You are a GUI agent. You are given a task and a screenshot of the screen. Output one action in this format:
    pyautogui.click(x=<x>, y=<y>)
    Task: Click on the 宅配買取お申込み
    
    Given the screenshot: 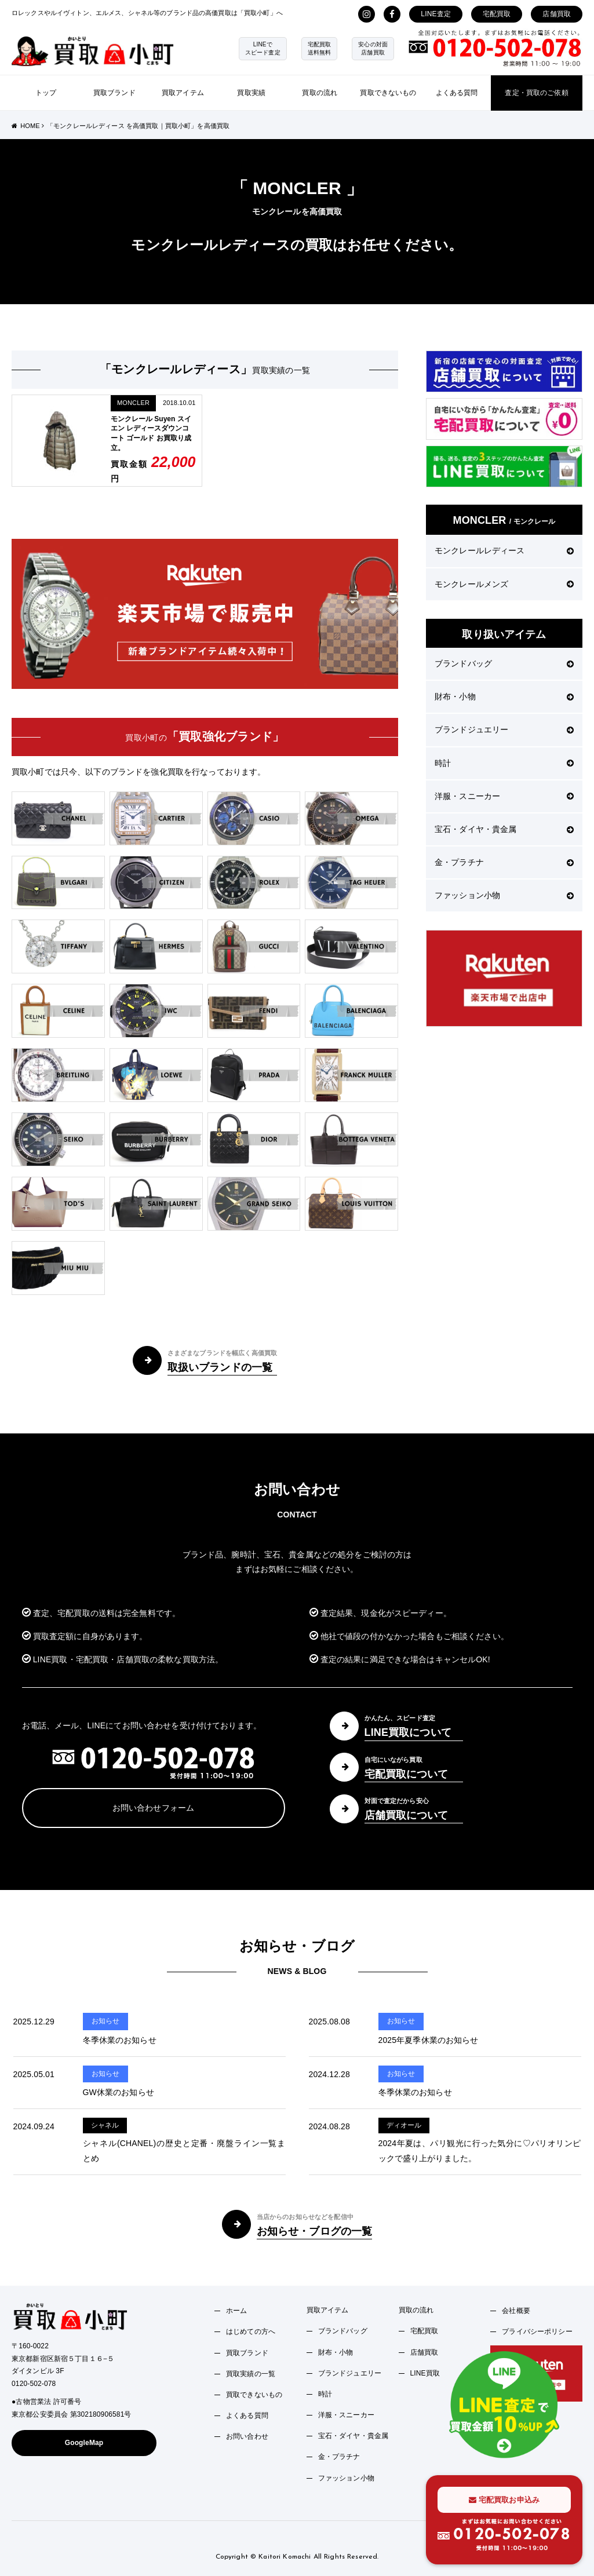 What is the action you would take?
    pyautogui.click(x=504, y=2499)
    